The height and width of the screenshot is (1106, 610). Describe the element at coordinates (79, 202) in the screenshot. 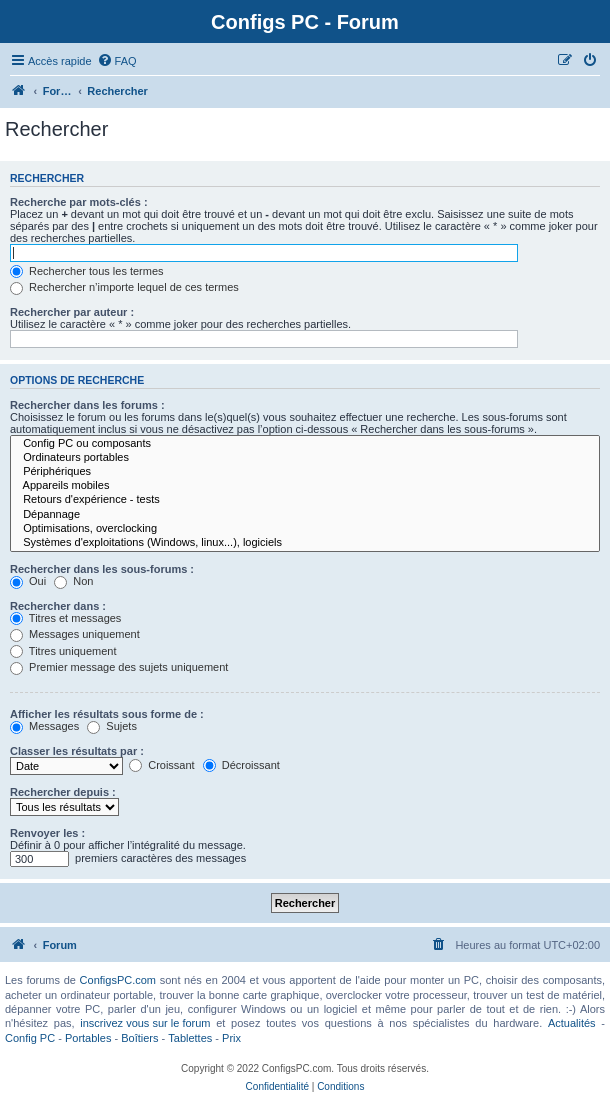

I see `Recherche par mots-clés :` at that location.